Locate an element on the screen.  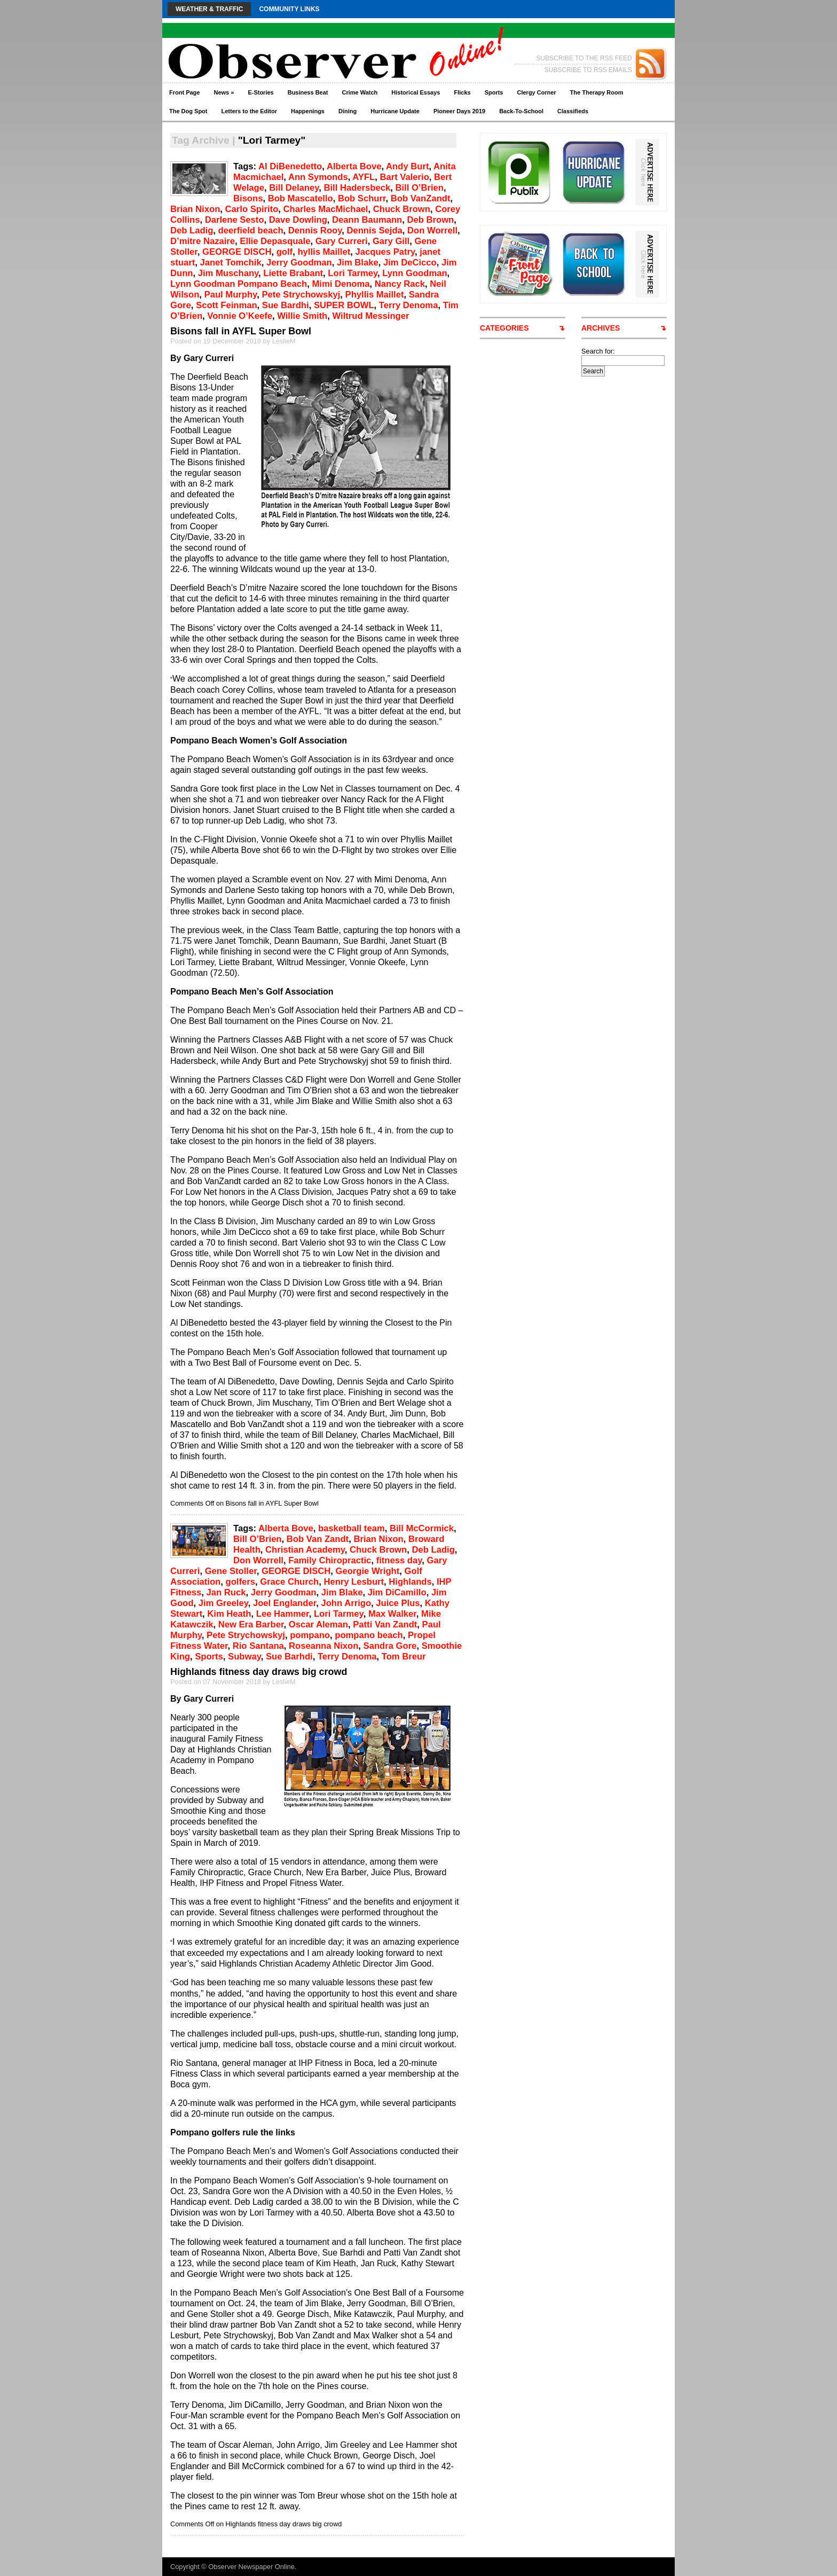
E-Stories is located at coordinates (260, 92).